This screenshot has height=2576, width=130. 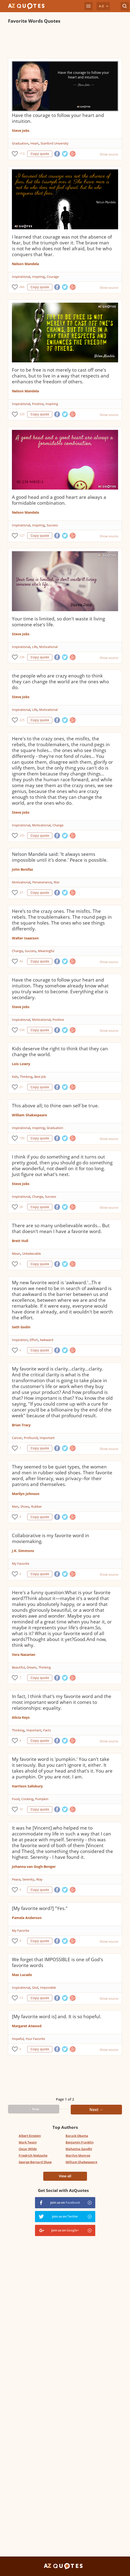 I want to click on 486, so click(x=22, y=287).